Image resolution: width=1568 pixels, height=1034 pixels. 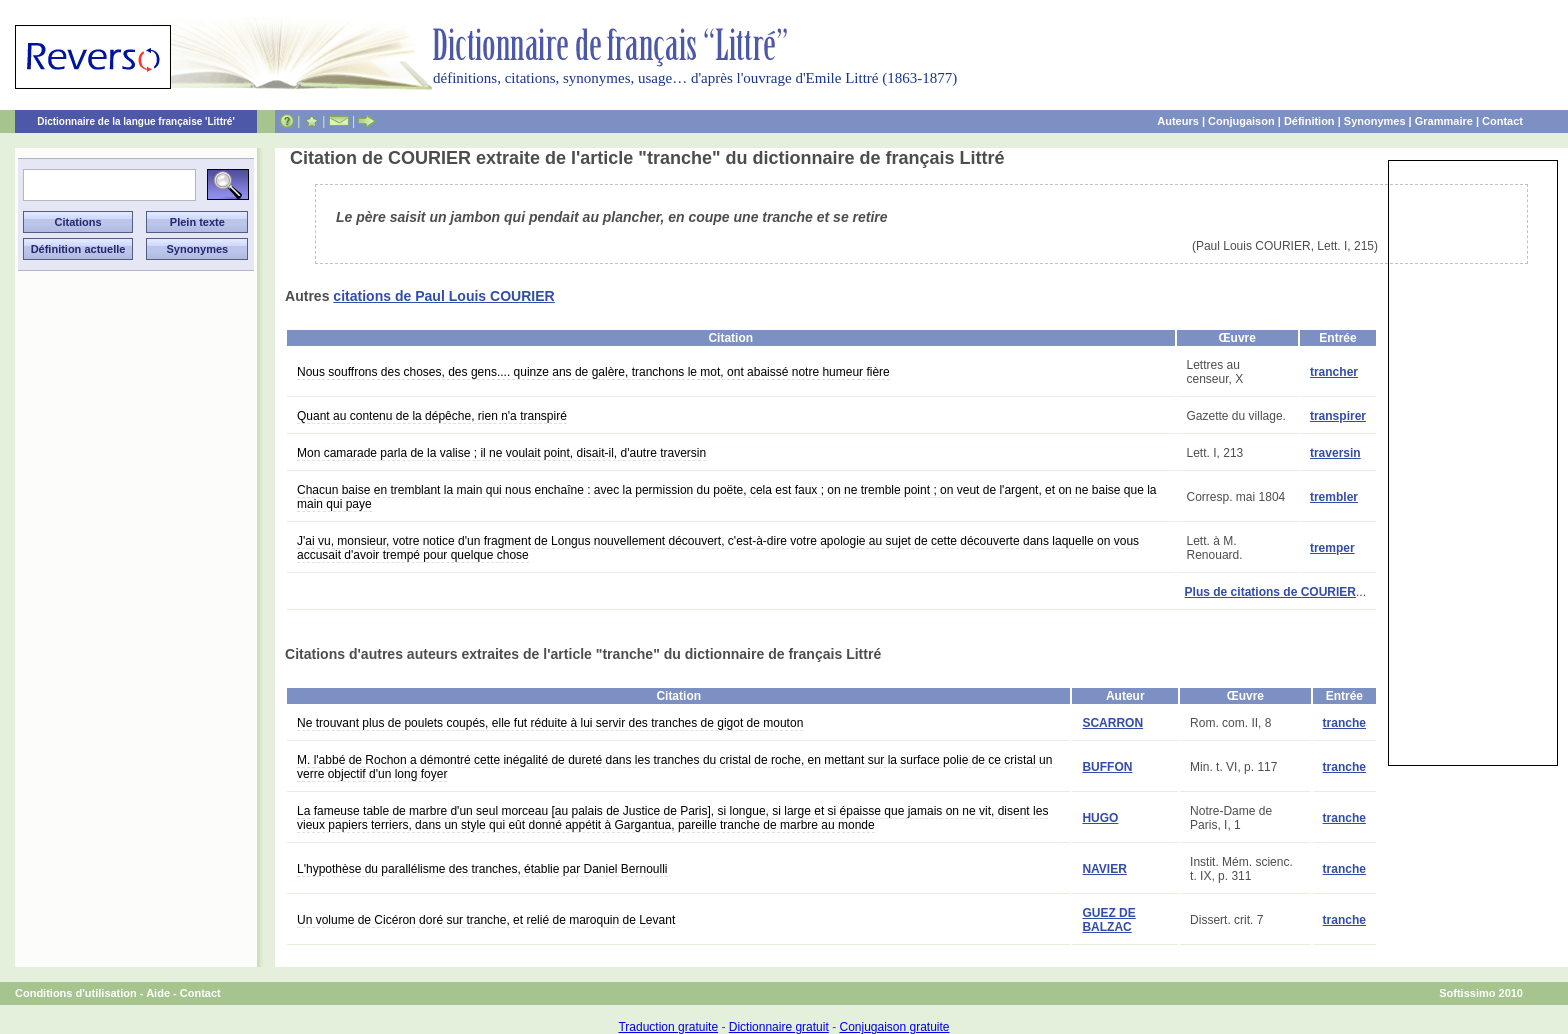 What do you see at coordinates (1108, 920) in the screenshot?
I see `GUEZ DE BALZAC` at bounding box center [1108, 920].